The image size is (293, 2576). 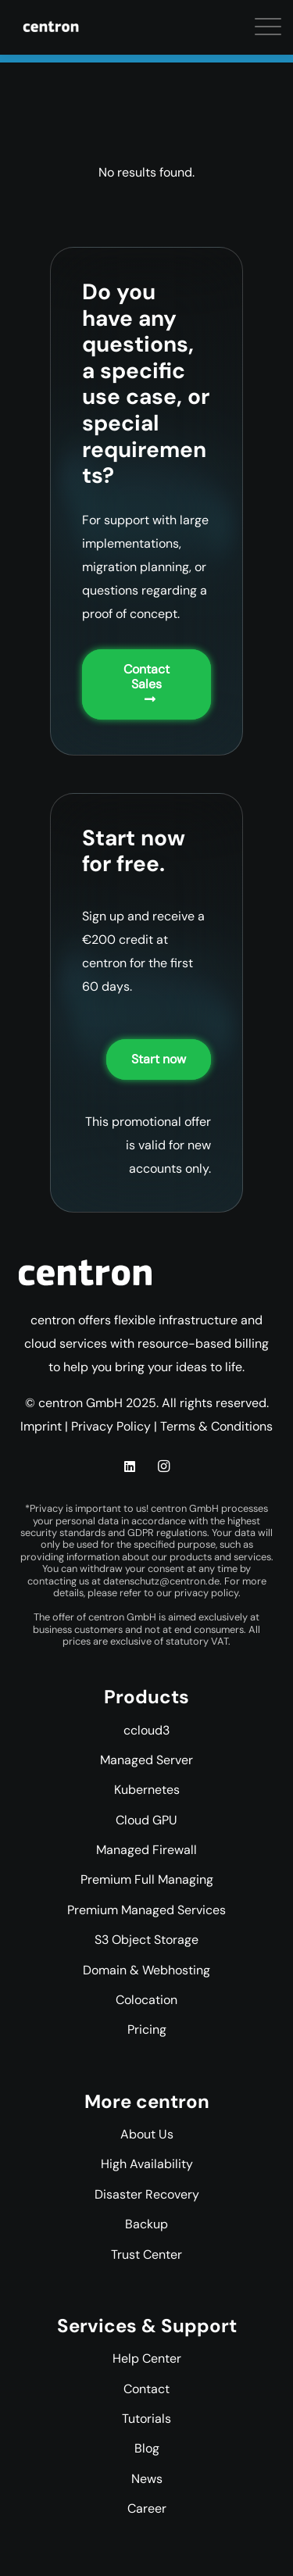 I want to click on Domain & Webhosting, so click(x=146, y=1970).